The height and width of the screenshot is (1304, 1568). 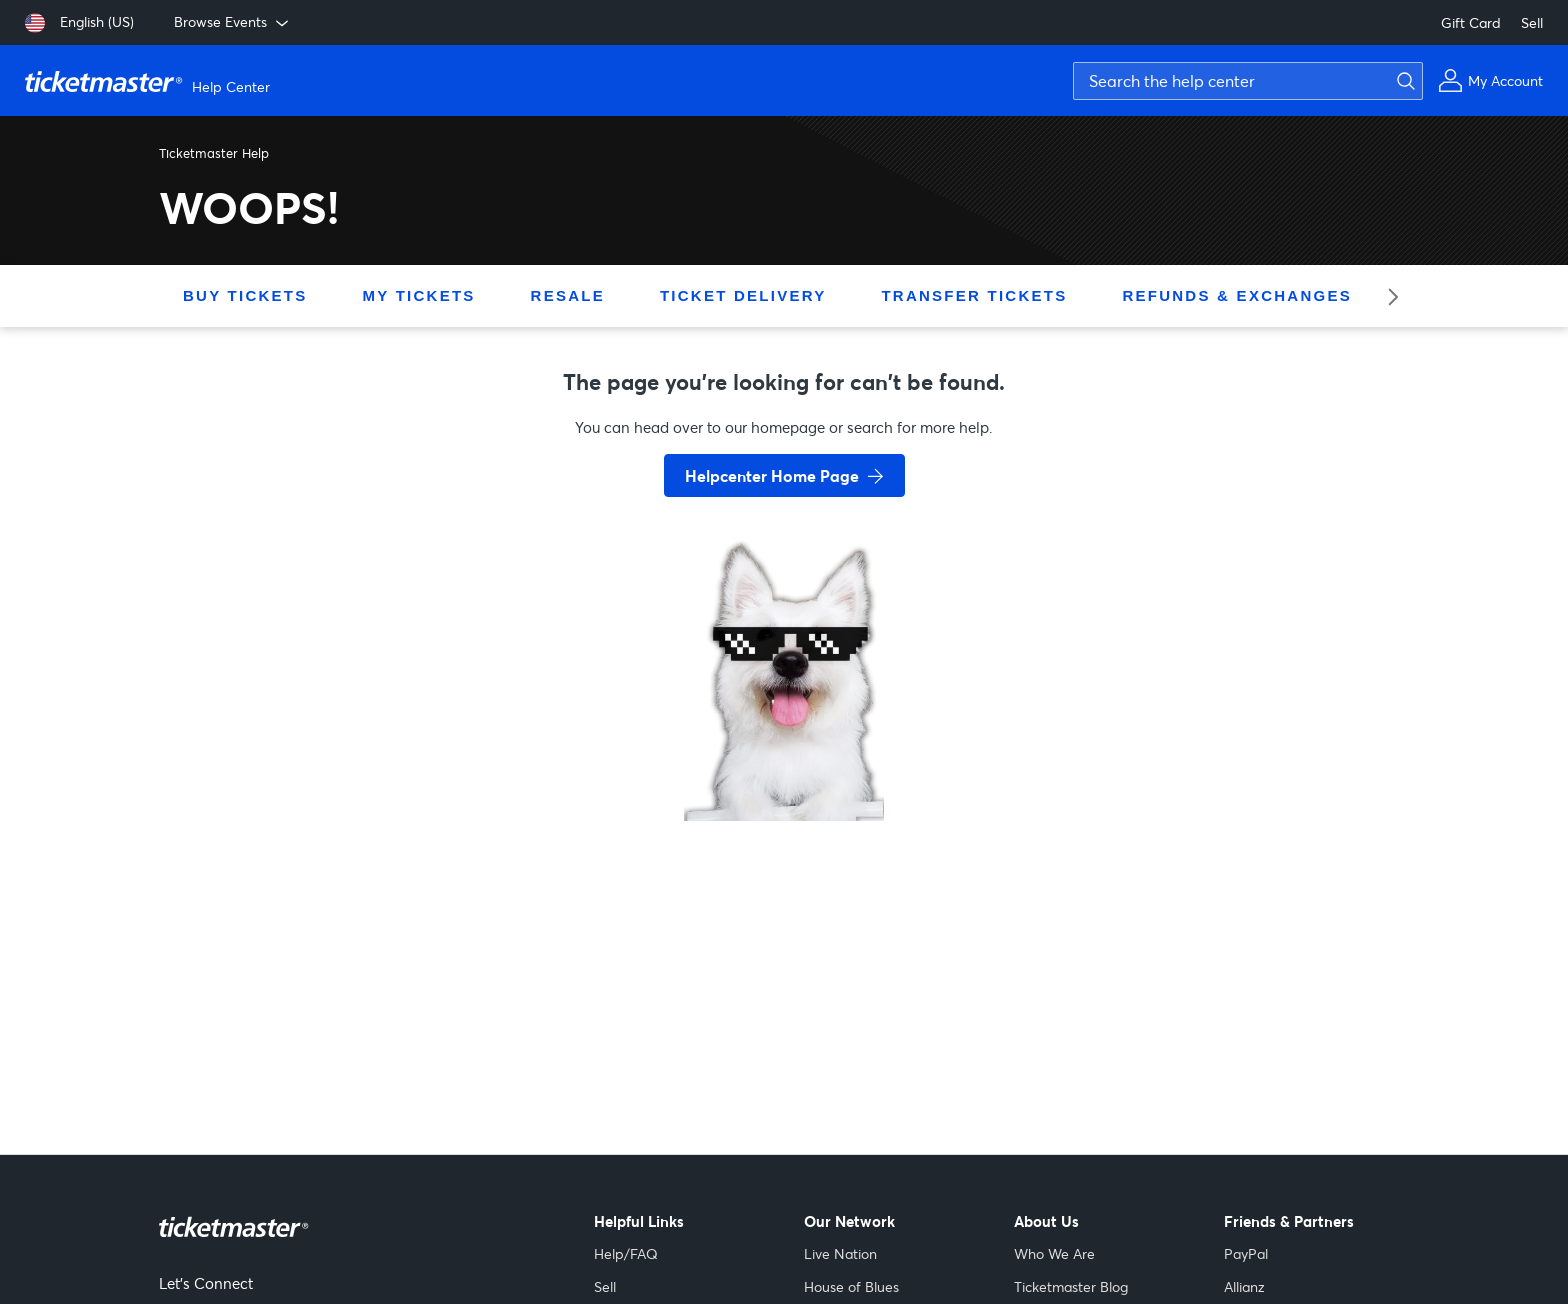 I want to click on Transfer Tickets, so click(x=974, y=295).